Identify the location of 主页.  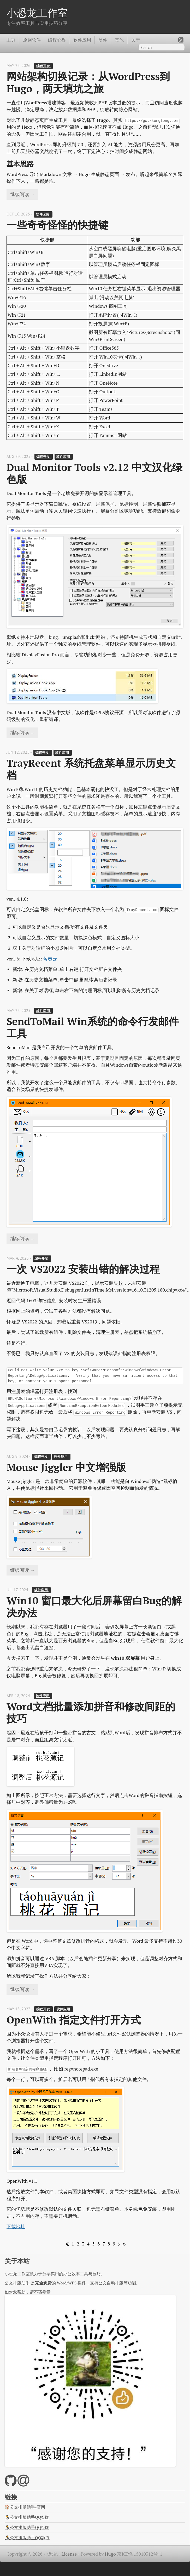
(11, 40).